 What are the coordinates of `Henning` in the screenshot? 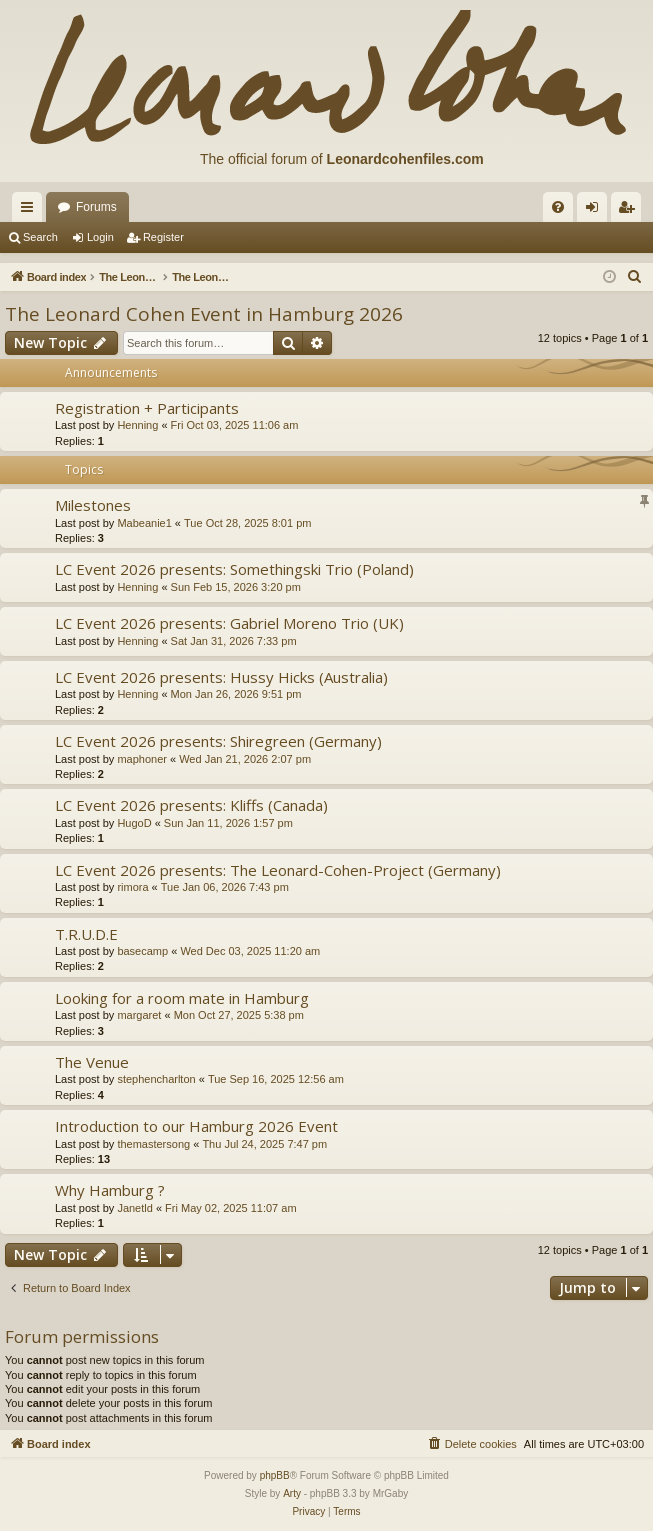 It's located at (137, 425).